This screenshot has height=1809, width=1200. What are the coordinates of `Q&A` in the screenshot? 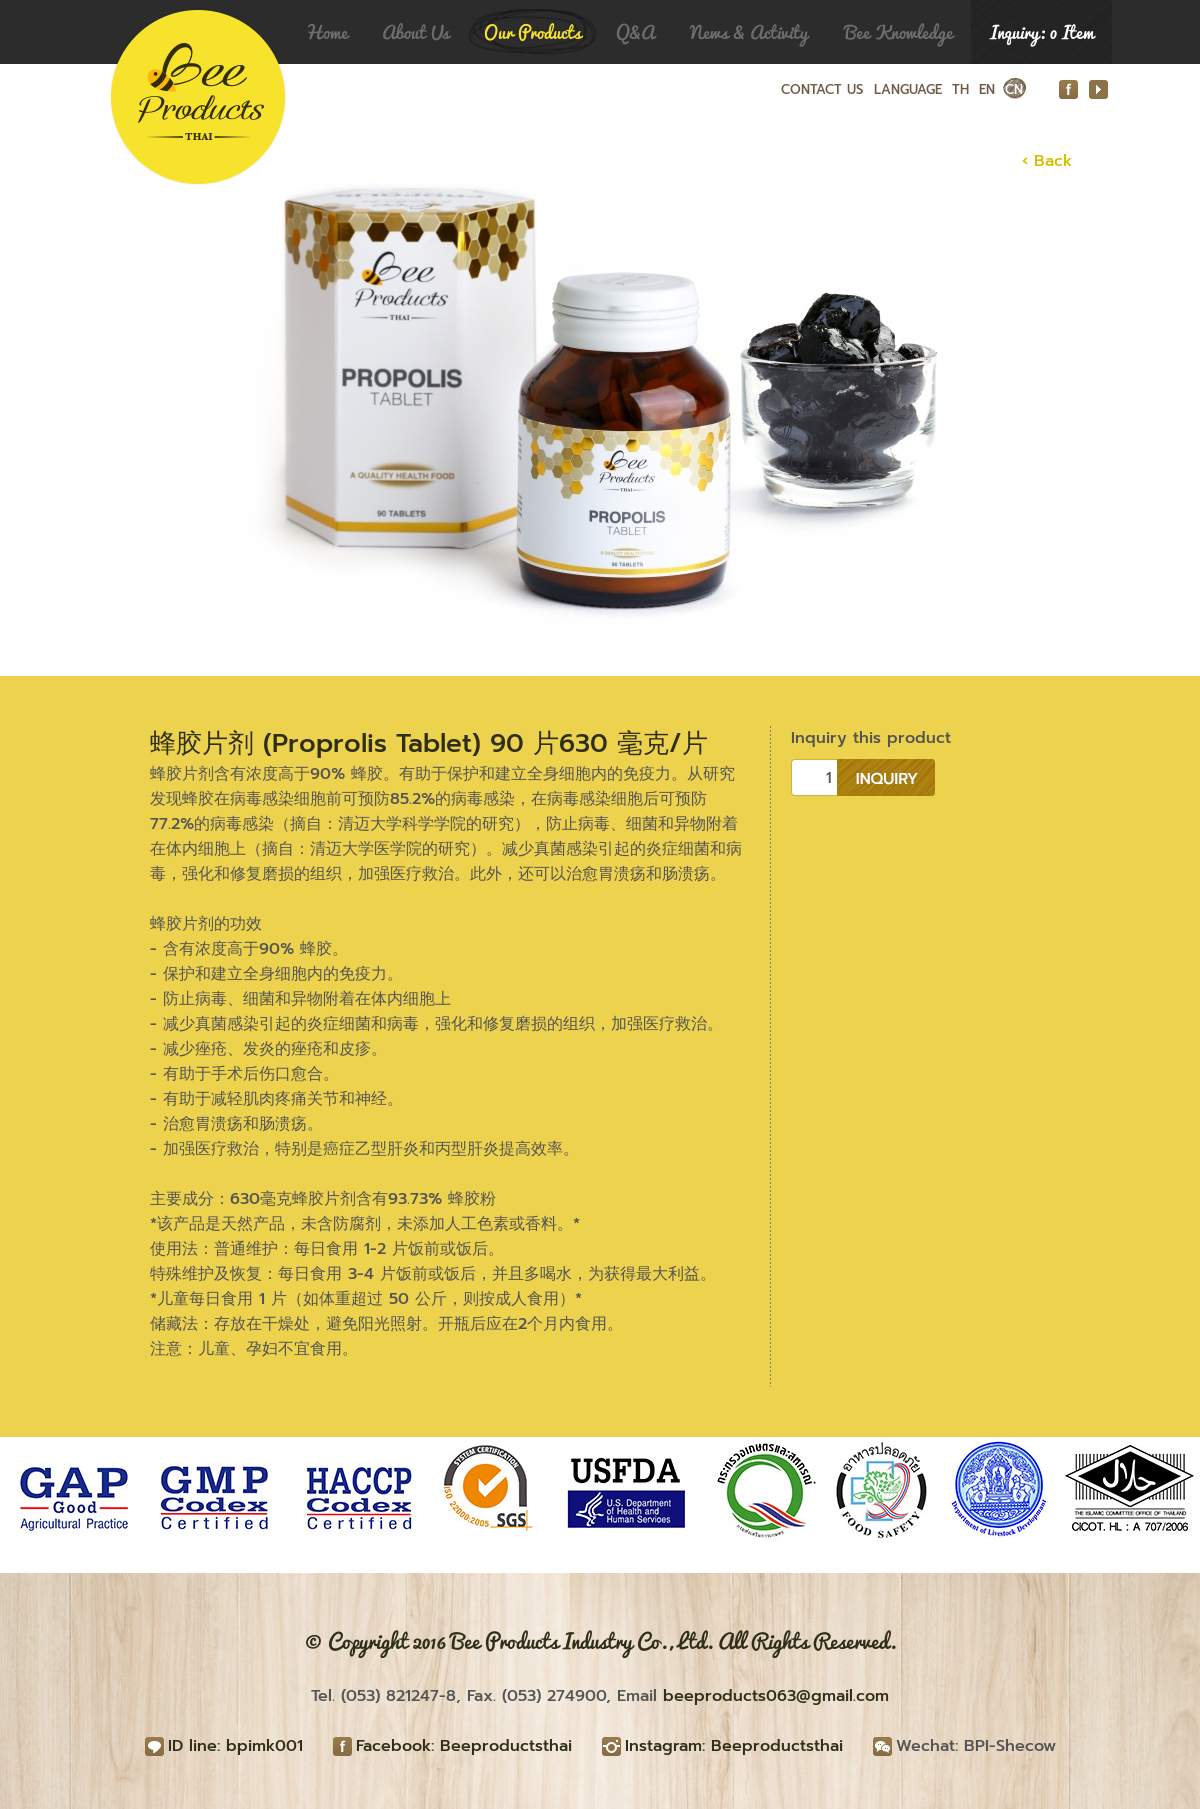 It's located at (635, 32).